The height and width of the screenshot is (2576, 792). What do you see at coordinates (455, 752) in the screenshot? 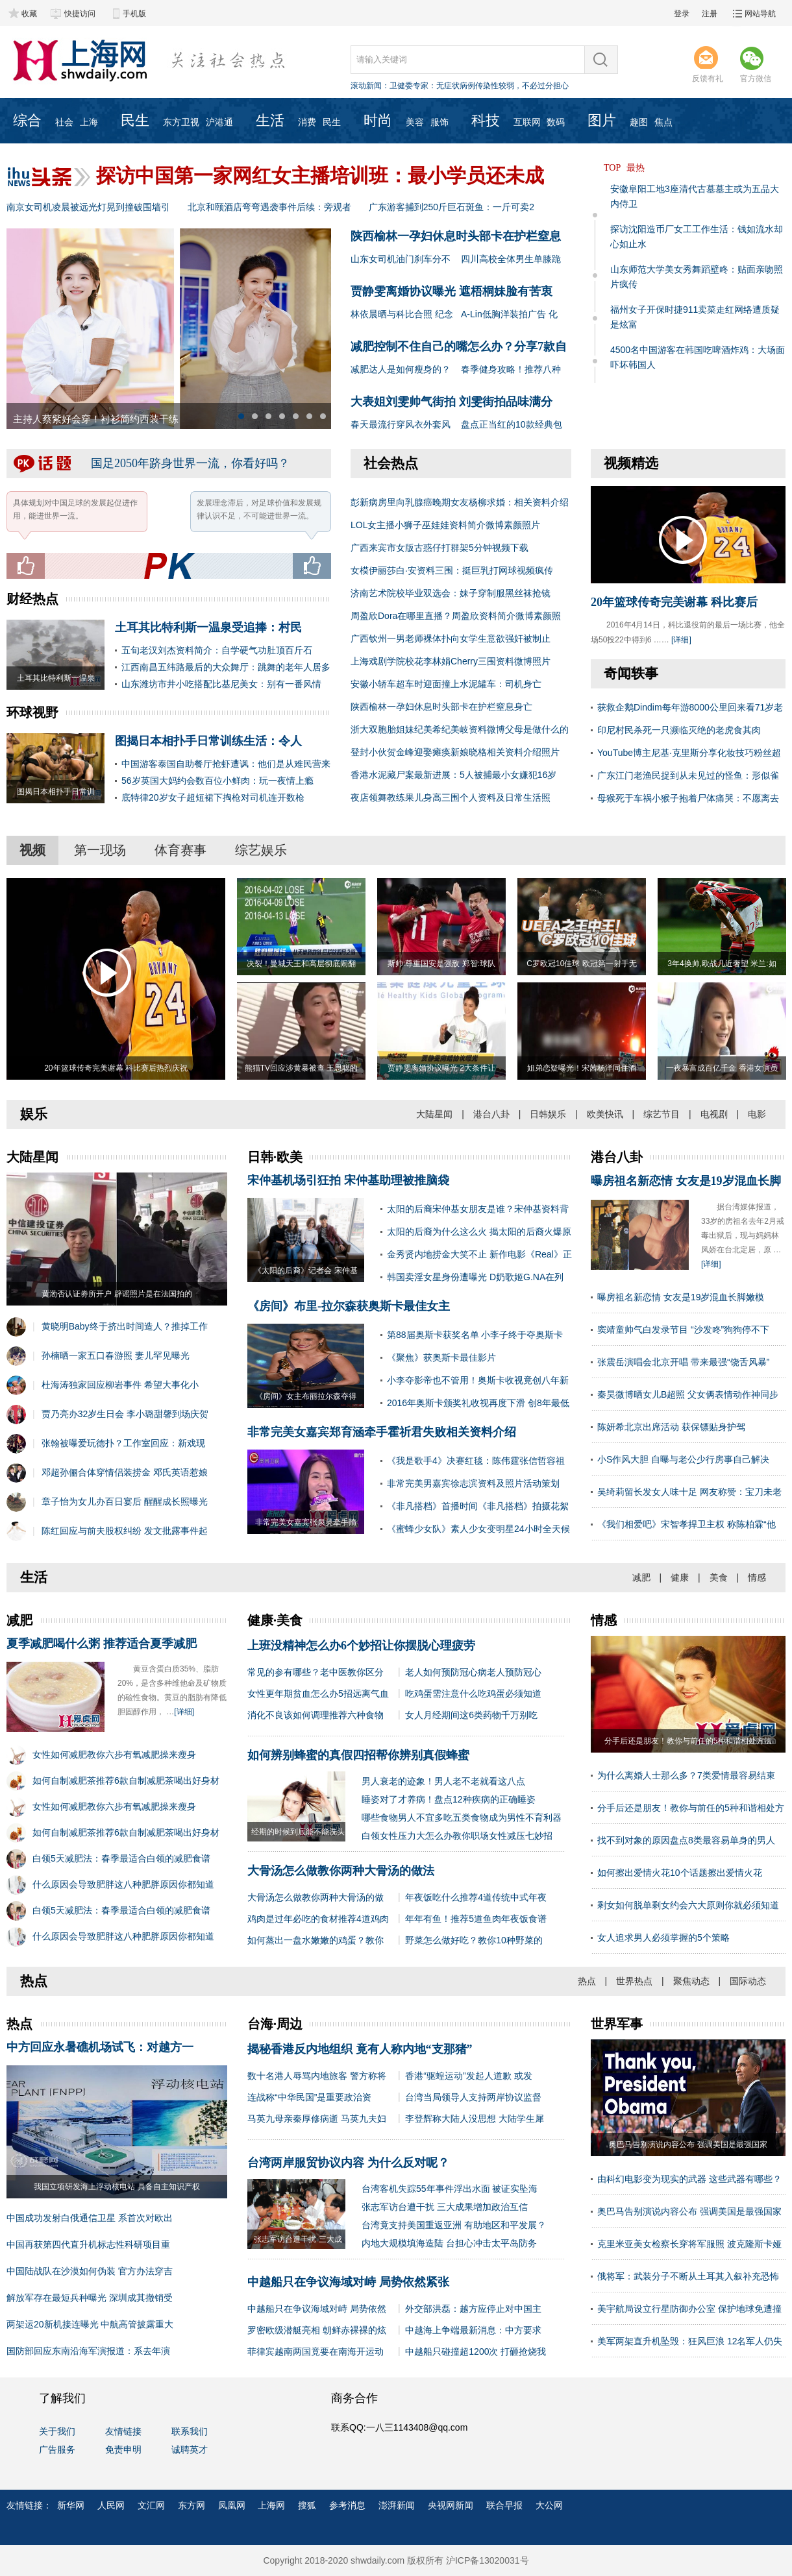
I see `登封小伙贺金峰迎娶瘫痪新娘晓格相关资料介绍照片` at bounding box center [455, 752].